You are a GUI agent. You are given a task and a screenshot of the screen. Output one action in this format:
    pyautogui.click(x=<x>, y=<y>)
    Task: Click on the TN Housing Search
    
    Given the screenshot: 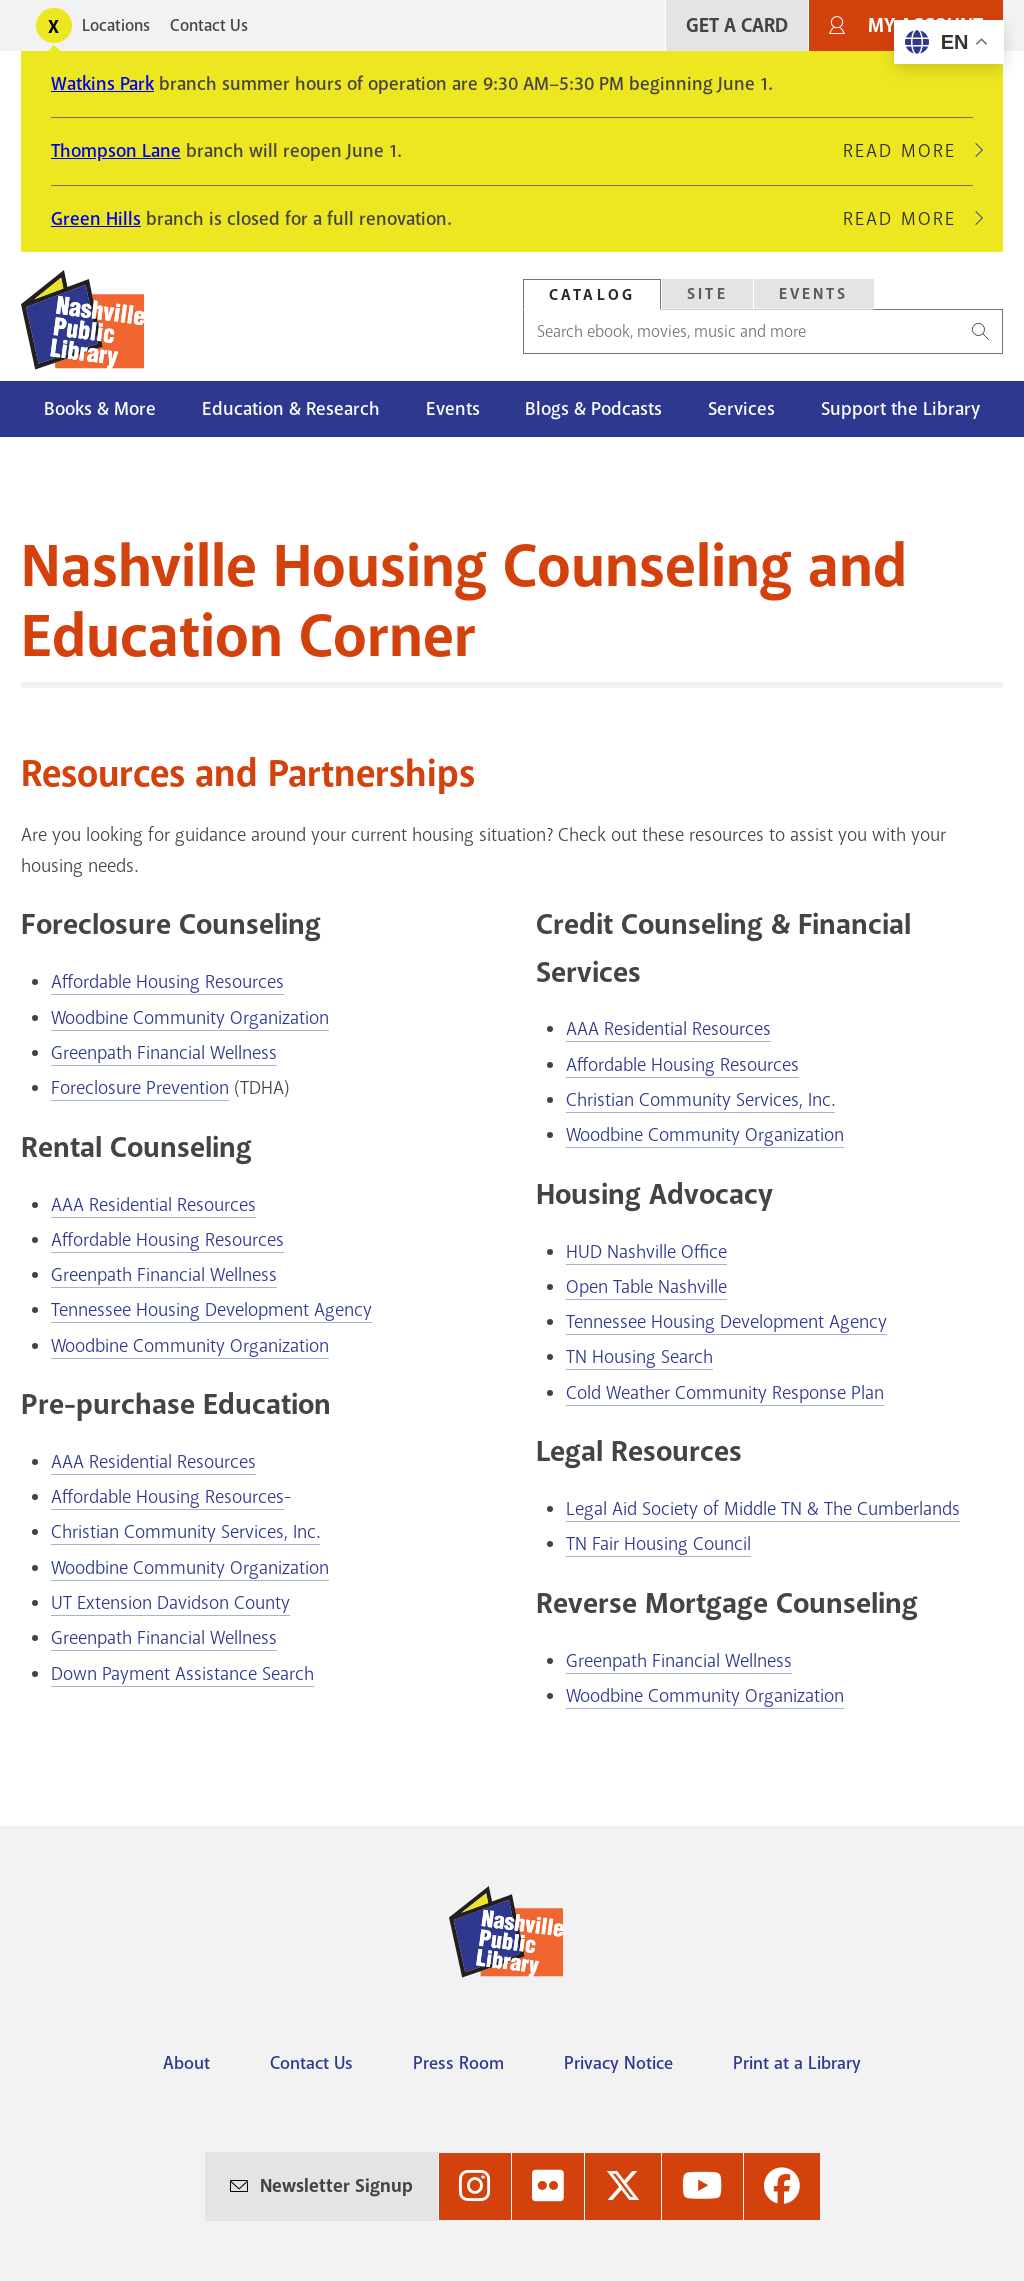 What is the action you would take?
    pyautogui.click(x=639, y=1357)
    